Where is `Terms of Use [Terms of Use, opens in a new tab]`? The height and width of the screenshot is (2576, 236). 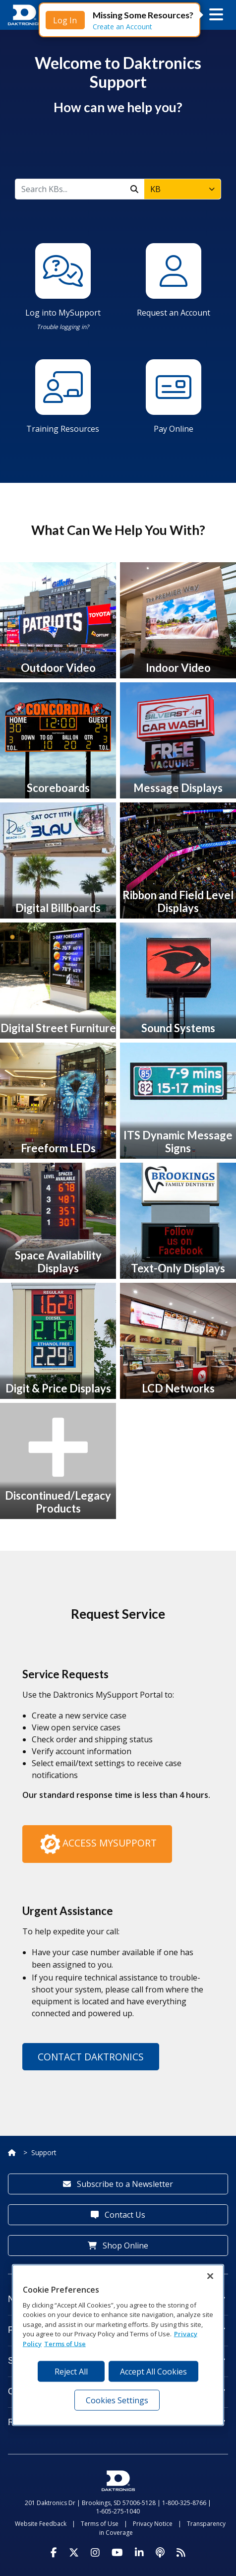
Terms of Use [Terms of Use, opens in a new tab] is located at coordinates (65, 2343).